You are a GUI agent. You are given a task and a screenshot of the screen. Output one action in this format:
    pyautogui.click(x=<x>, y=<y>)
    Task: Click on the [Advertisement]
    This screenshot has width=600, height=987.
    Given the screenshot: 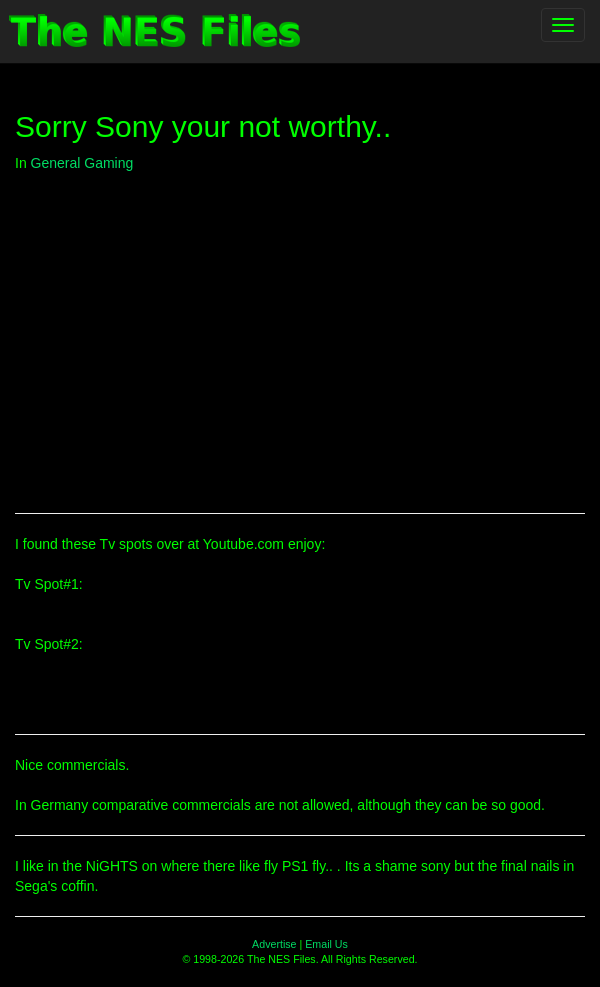 What is the action you would take?
    pyautogui.click(x=300, y=333)
    